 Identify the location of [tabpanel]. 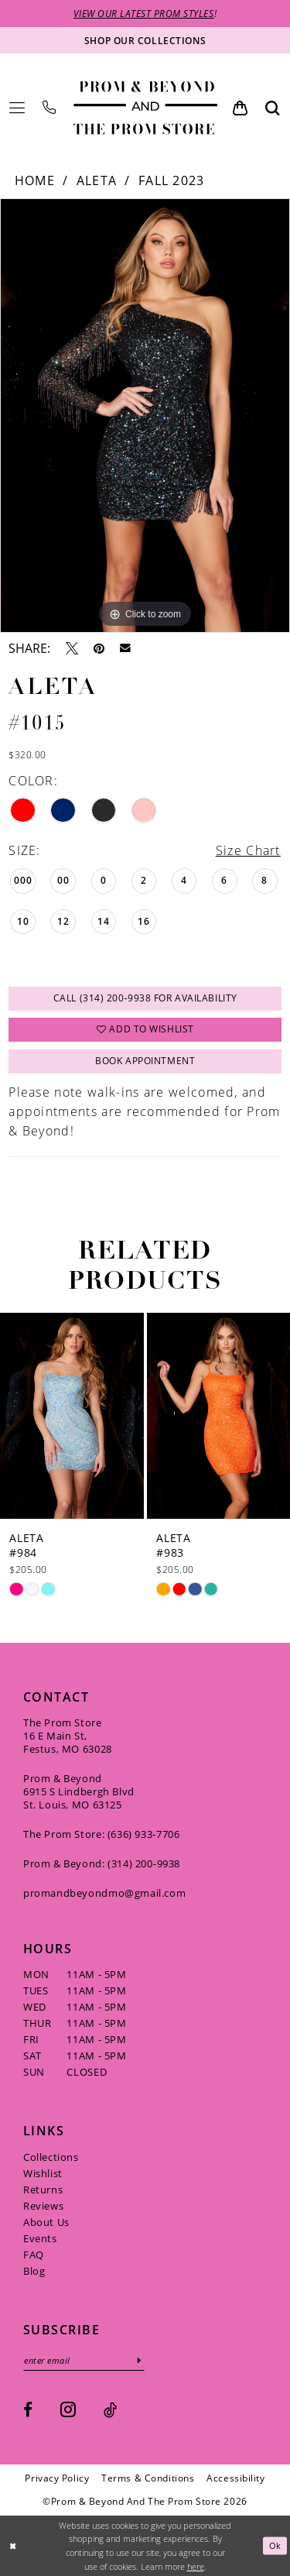
(145, 416).